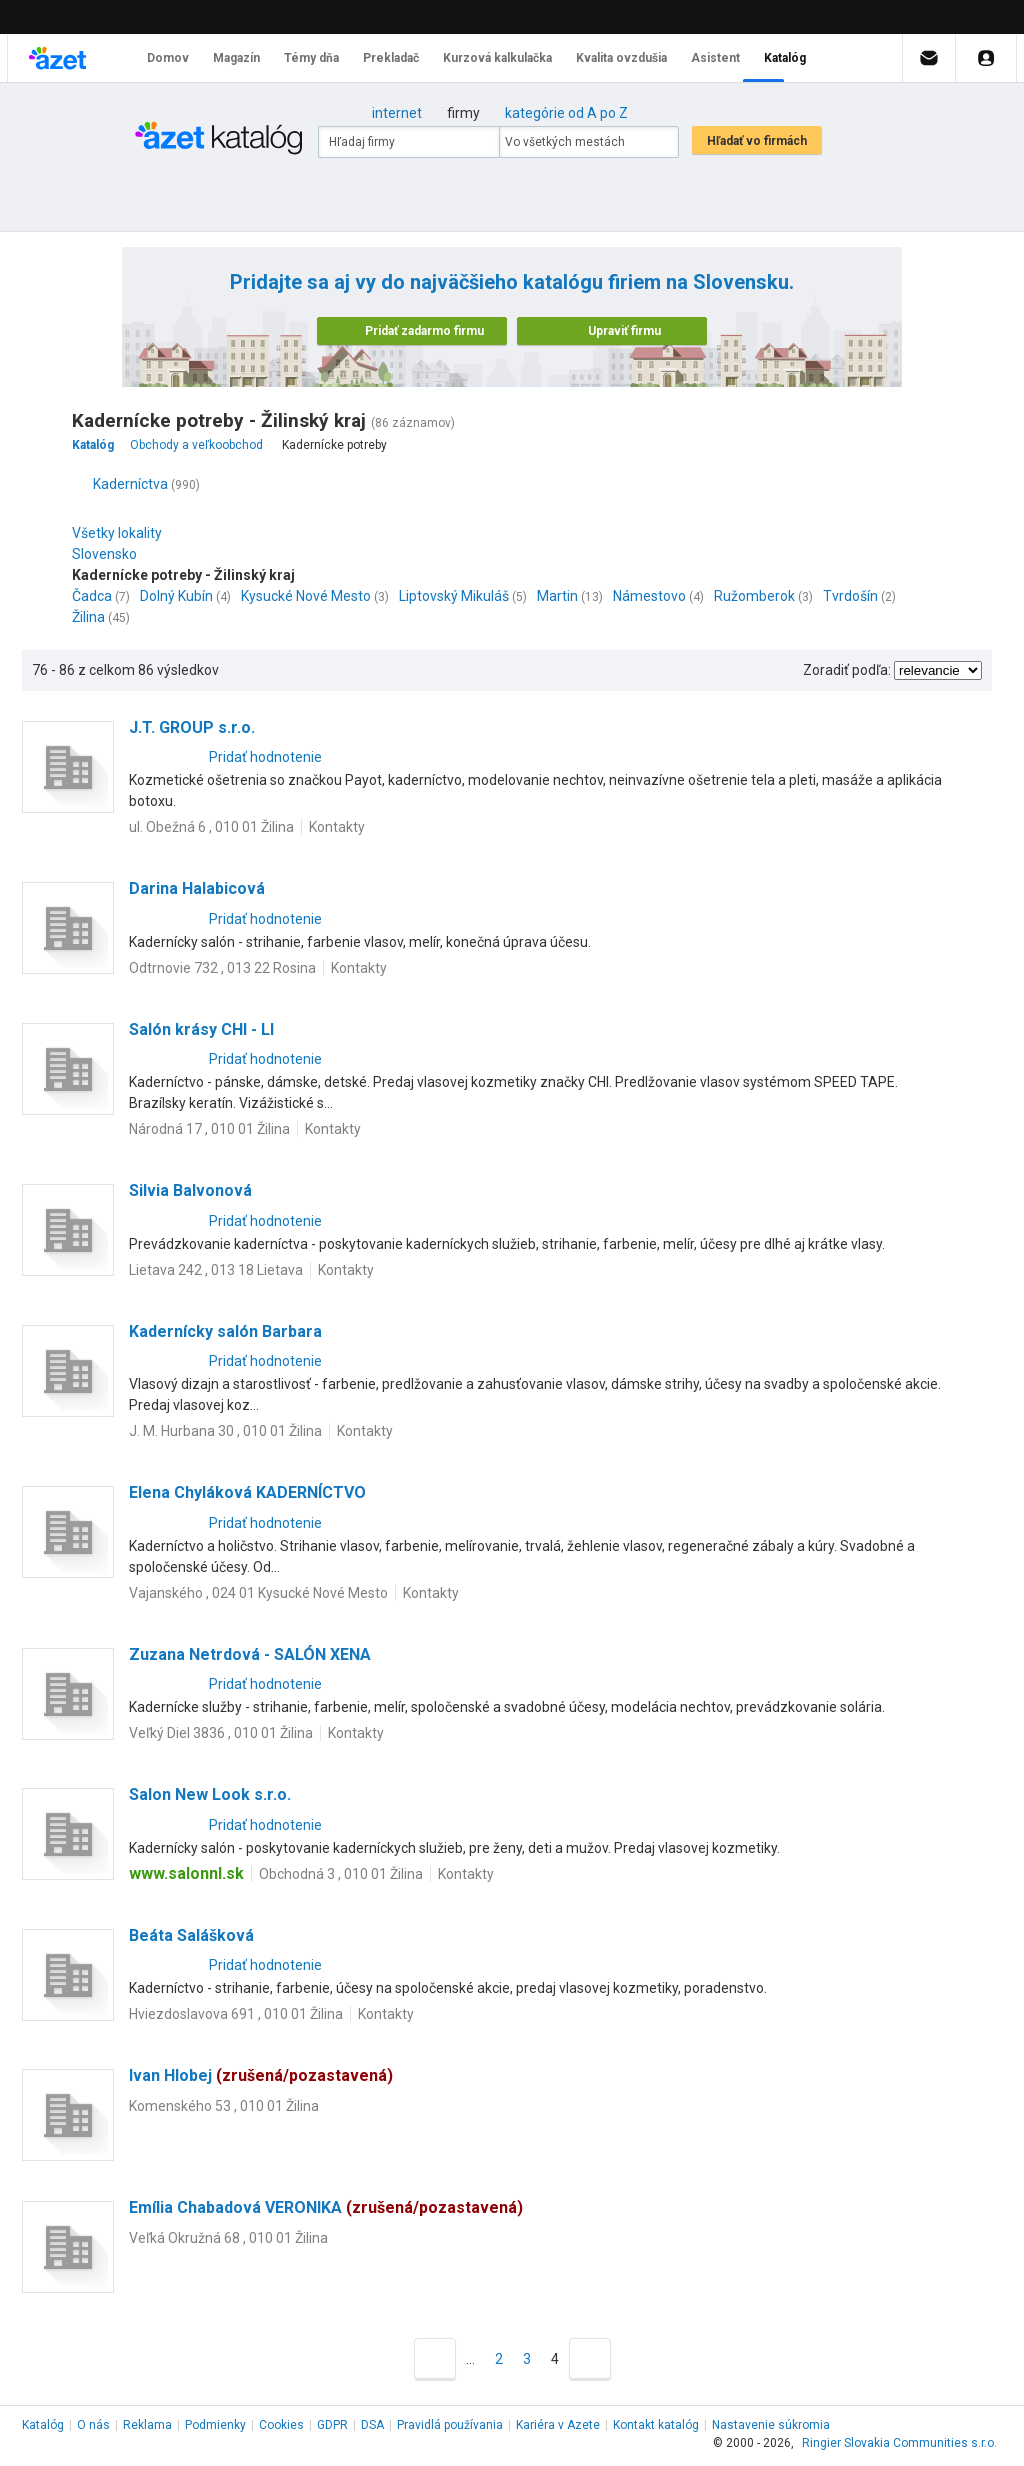  Describe the element at coordinates (332, 2425) in the screenshot. I see `GDPR` at that location.